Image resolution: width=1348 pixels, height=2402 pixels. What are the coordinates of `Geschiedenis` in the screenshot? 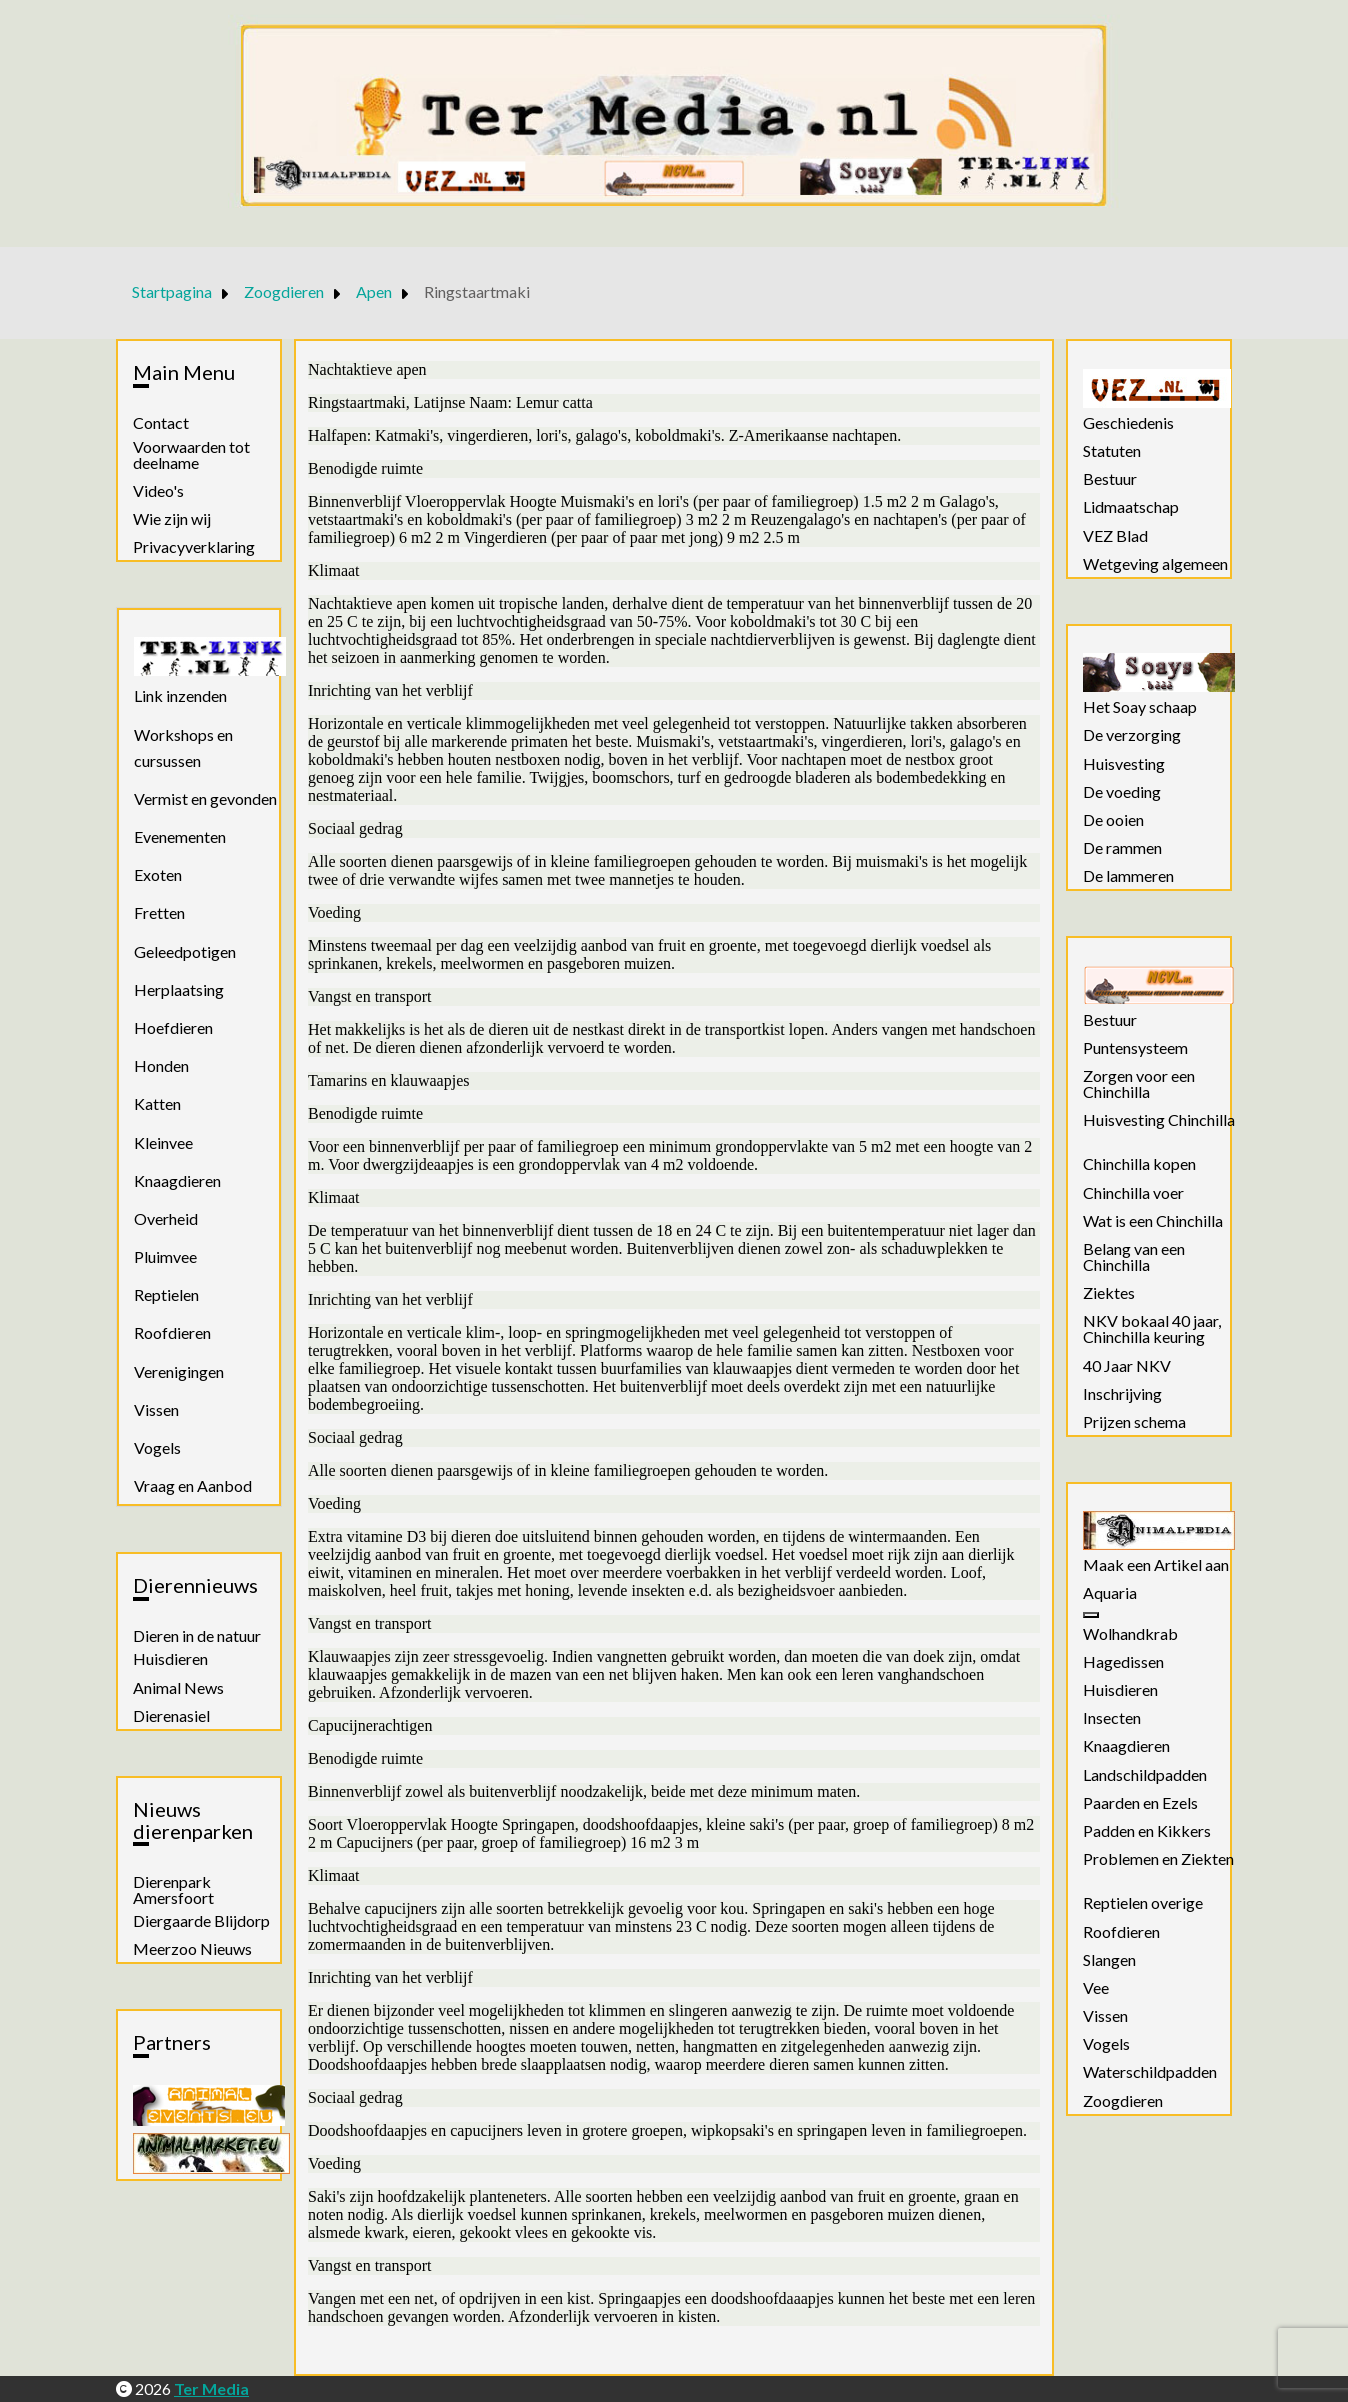 It's located at (1128, 423).